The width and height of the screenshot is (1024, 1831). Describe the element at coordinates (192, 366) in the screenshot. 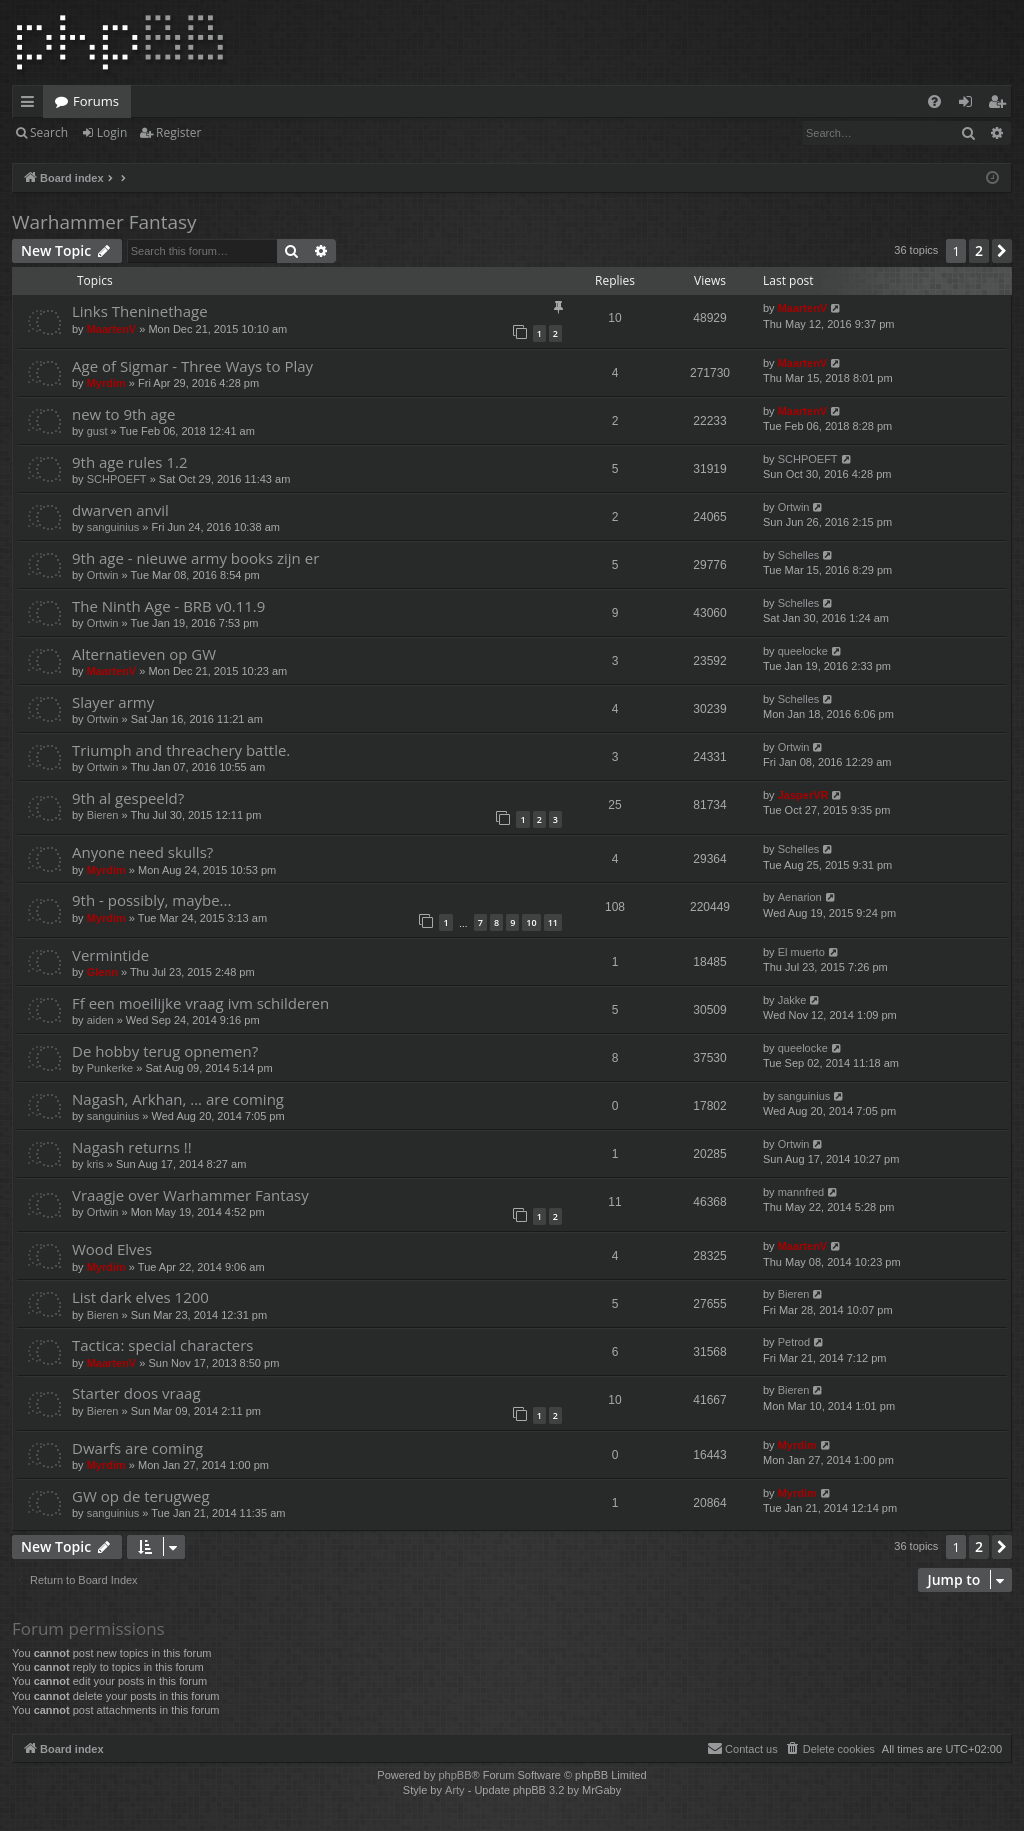

I see `Age of Sigmar - Three Ways to Play` at that location.